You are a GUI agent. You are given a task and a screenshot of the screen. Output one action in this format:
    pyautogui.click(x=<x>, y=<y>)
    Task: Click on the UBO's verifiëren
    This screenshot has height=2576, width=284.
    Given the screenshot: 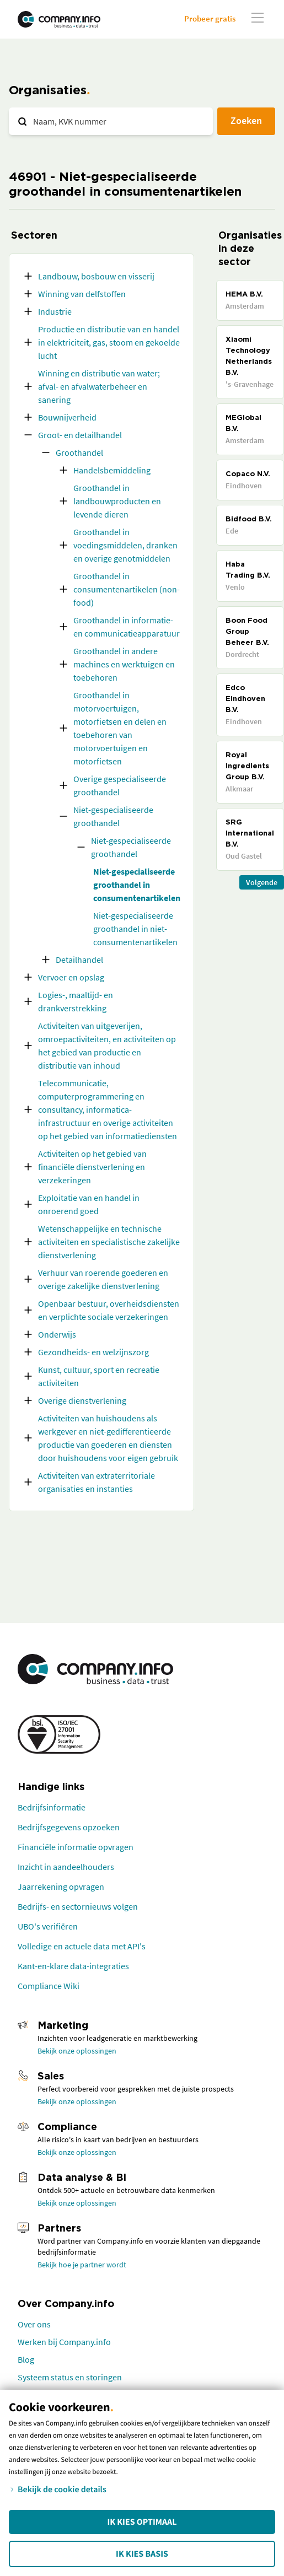 What is the action you would take?
    pyautogui.click(x=48, y=1926)
    